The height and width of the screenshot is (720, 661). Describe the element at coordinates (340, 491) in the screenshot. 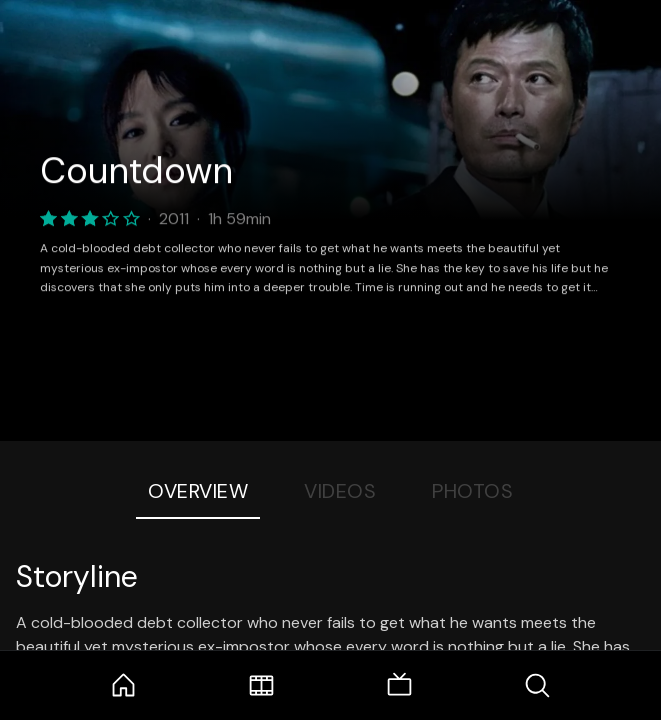

I see `Videos` at that location.